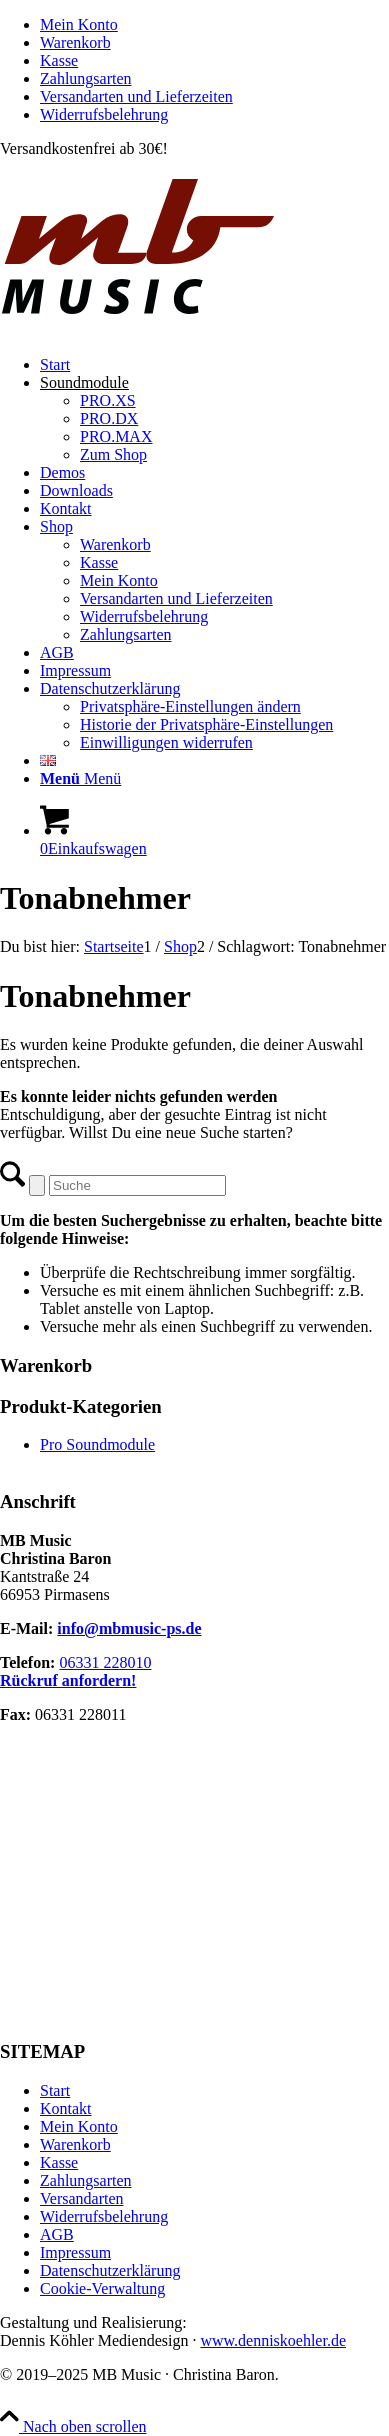  Describe the element at coordinates (137, 1185) in the screenshot. I see `[Suche]` at that location.